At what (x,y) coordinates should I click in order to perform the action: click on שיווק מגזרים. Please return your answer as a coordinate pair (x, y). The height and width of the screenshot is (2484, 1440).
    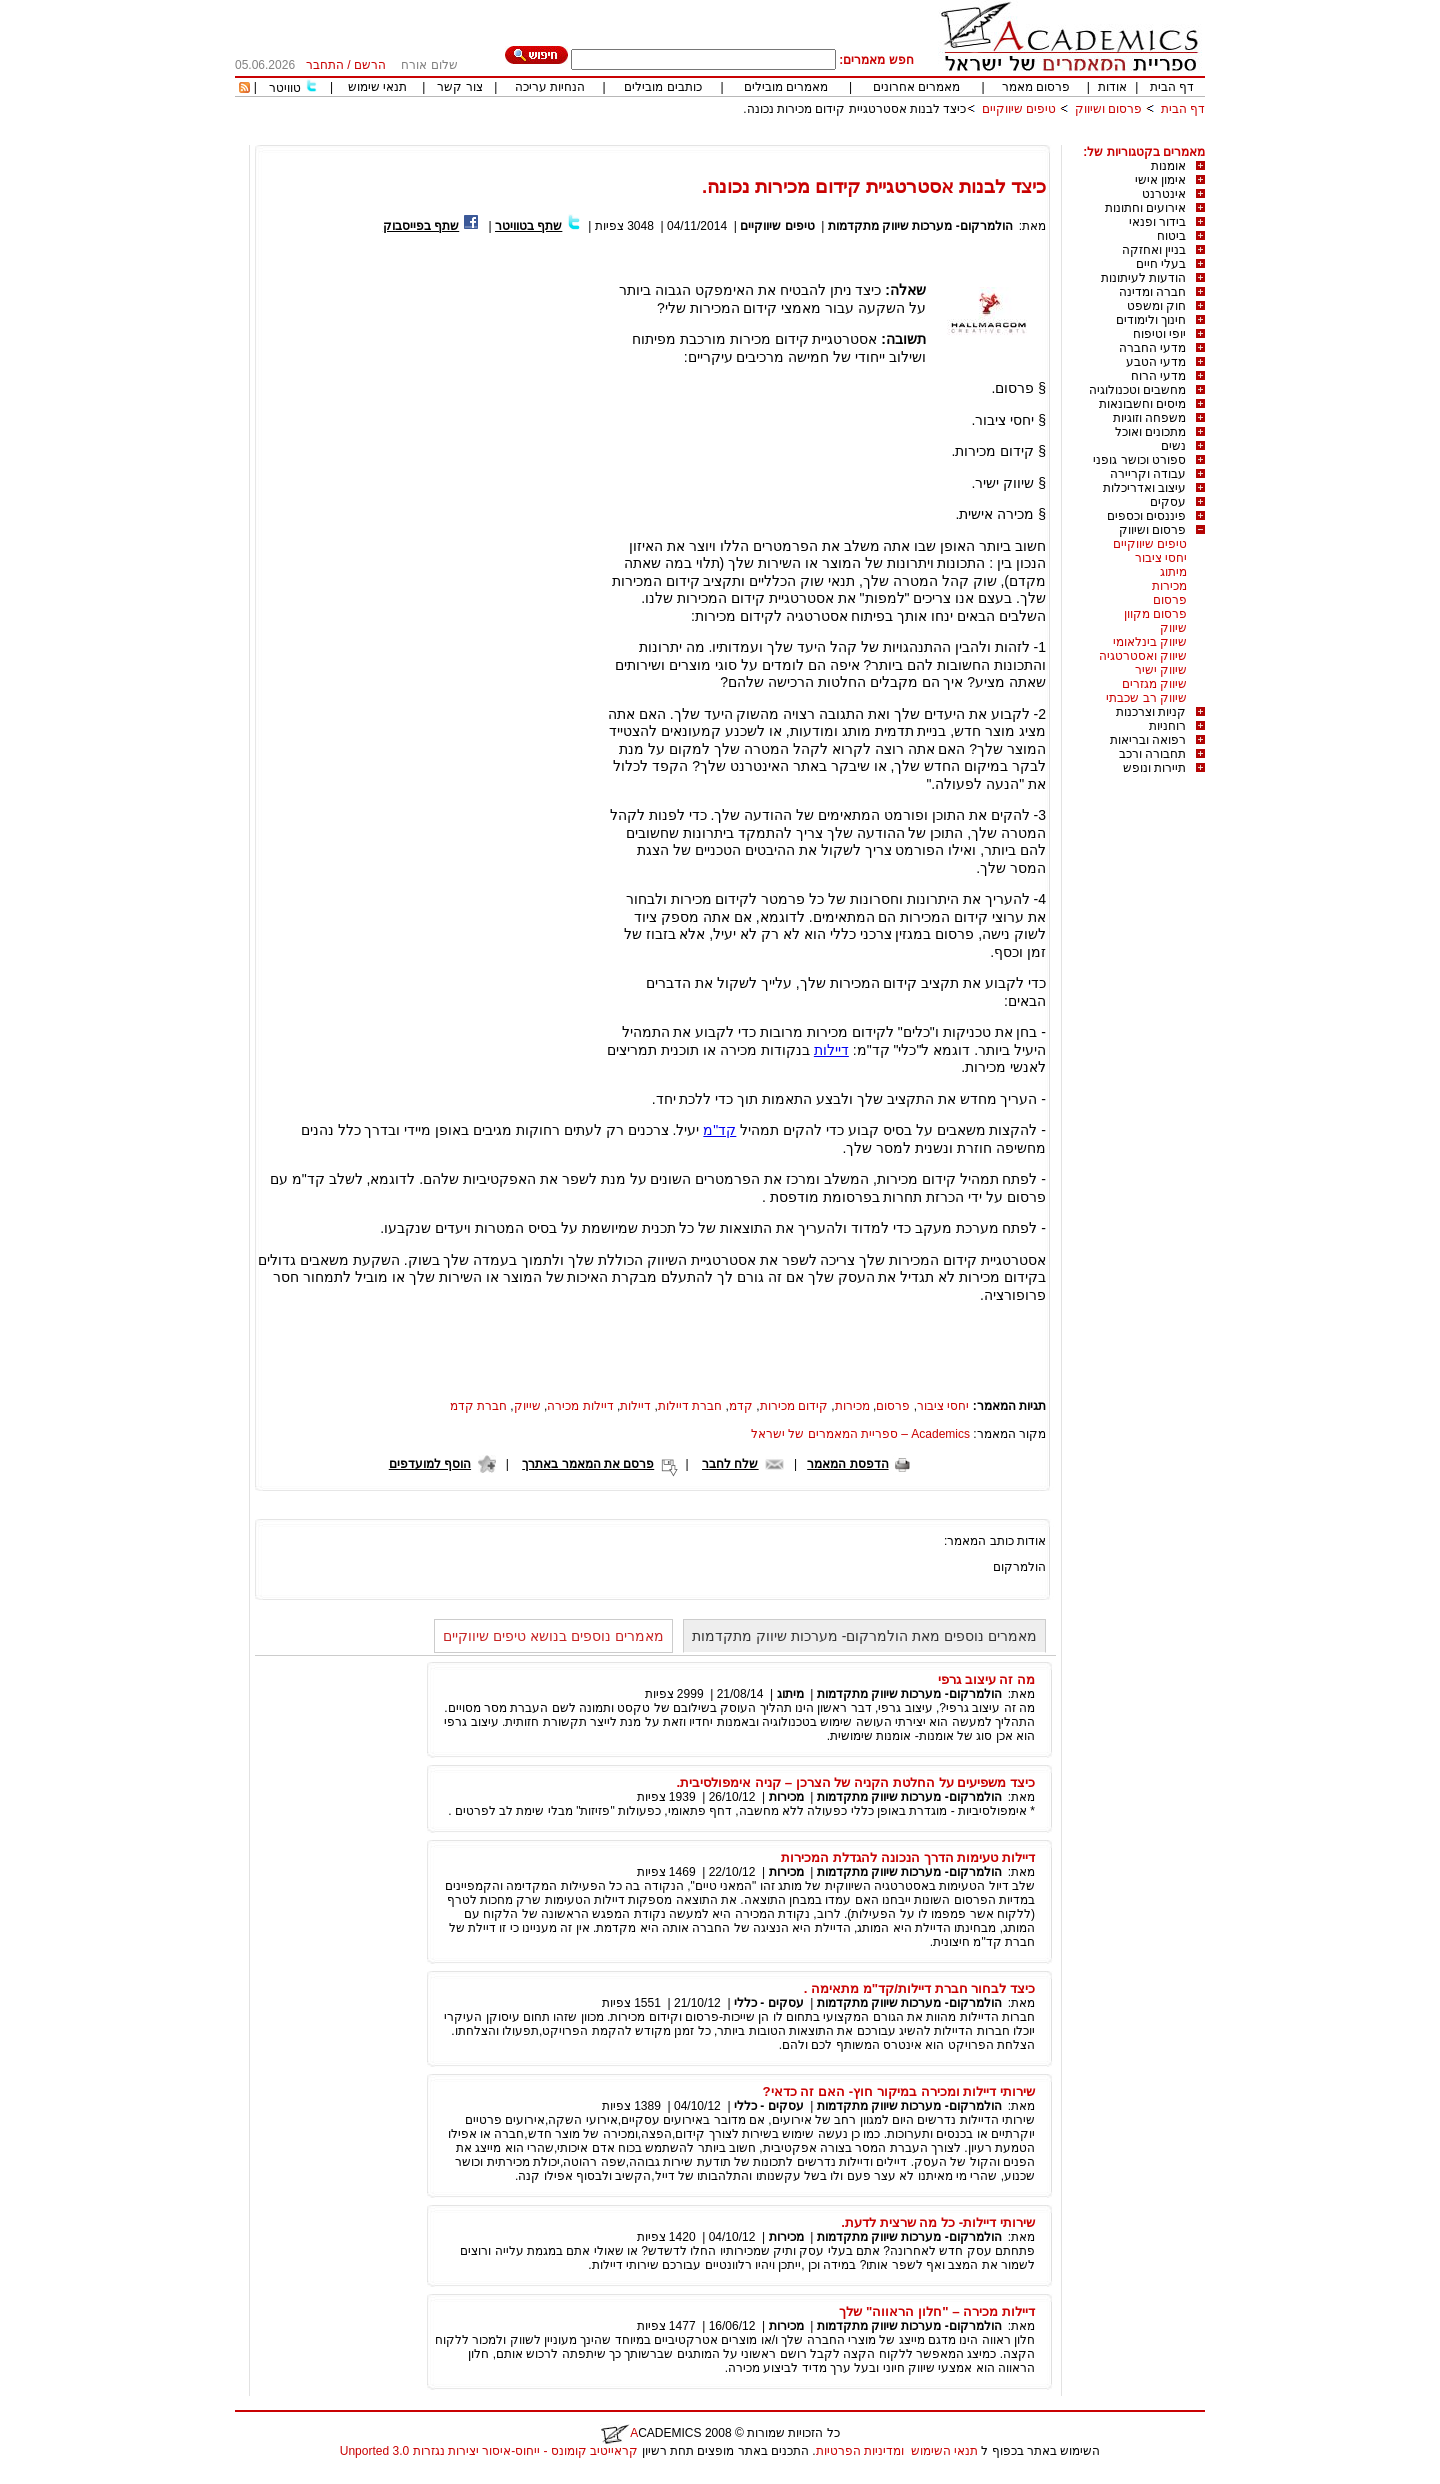
    Looking at the image, I should click on (1154, 684).